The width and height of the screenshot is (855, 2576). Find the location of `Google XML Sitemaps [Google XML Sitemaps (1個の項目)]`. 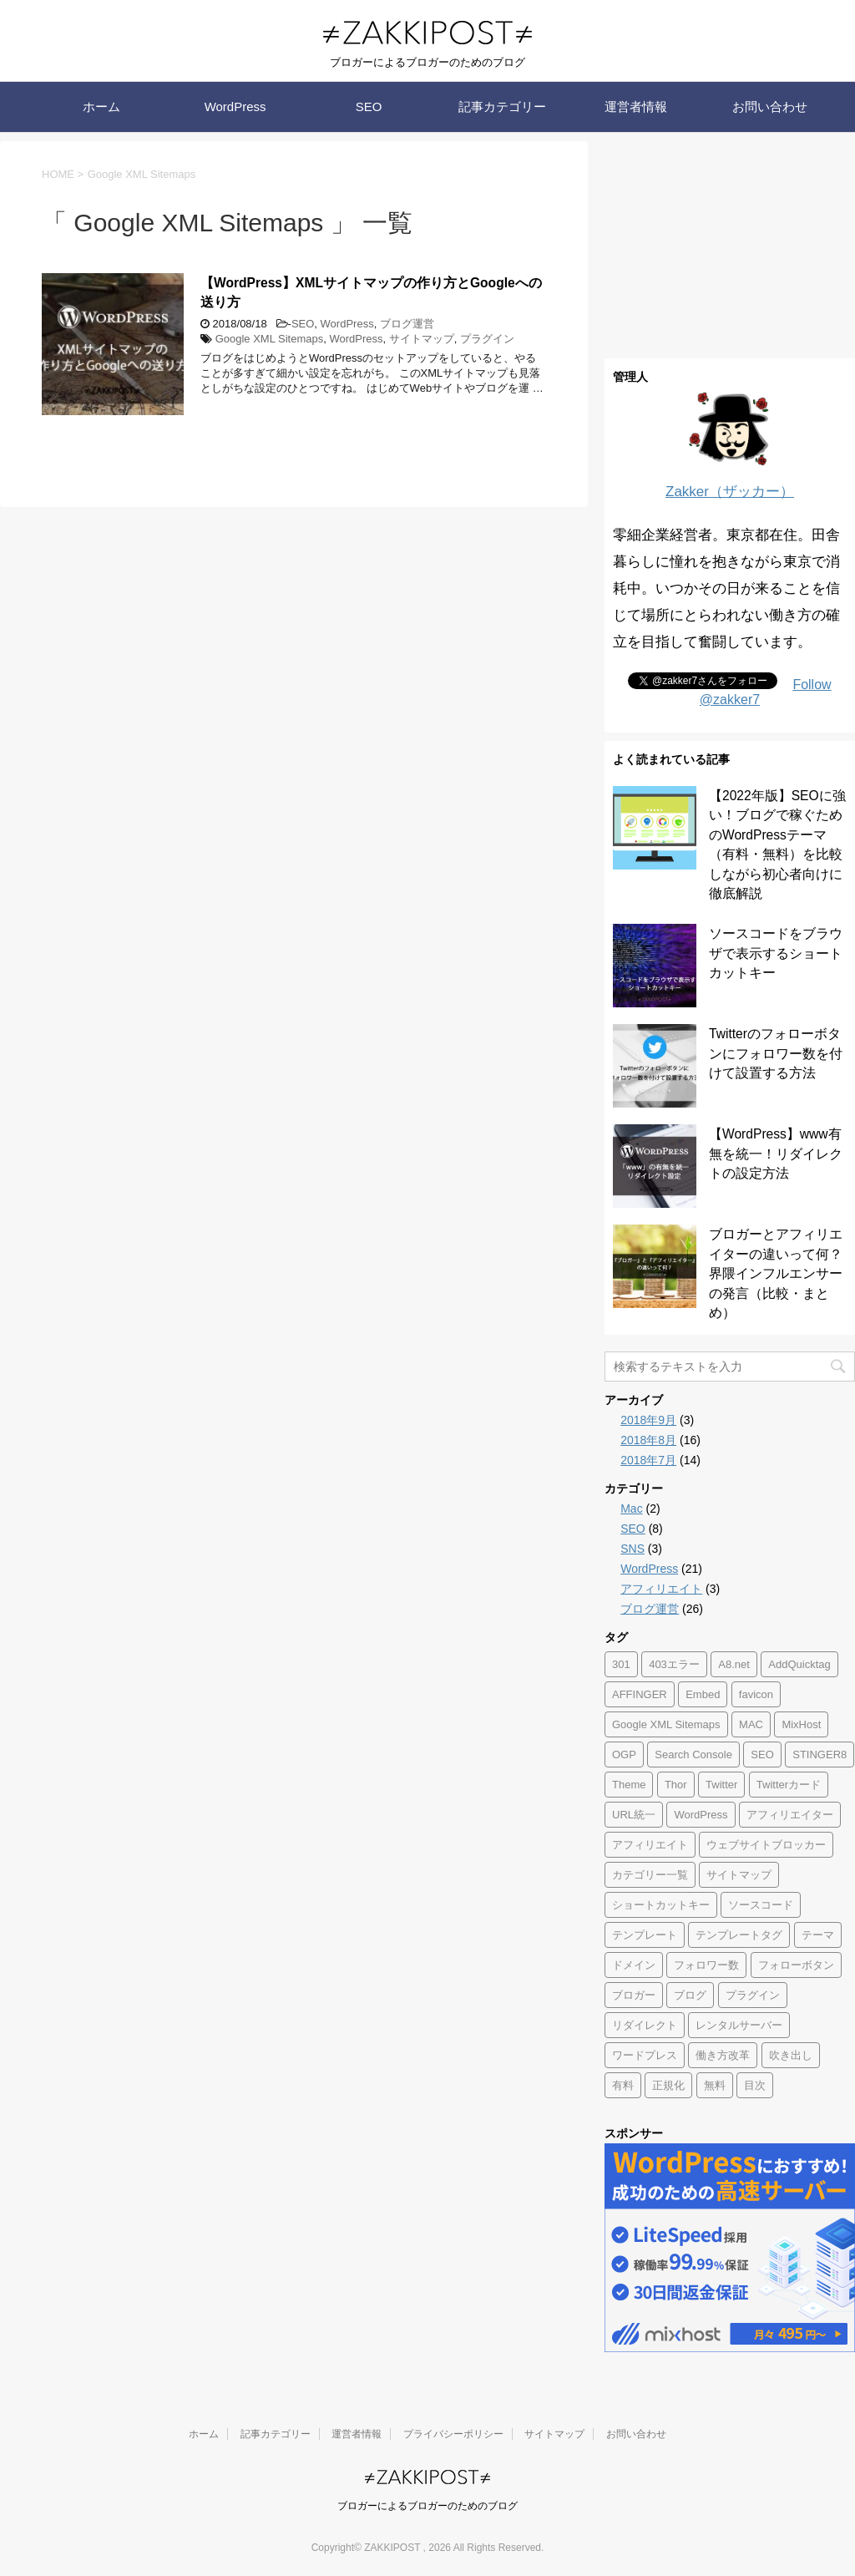

Google XML Sitemaps [Google XML Sitemaps (1個の項目)] is located at coordinates (666, 1724).